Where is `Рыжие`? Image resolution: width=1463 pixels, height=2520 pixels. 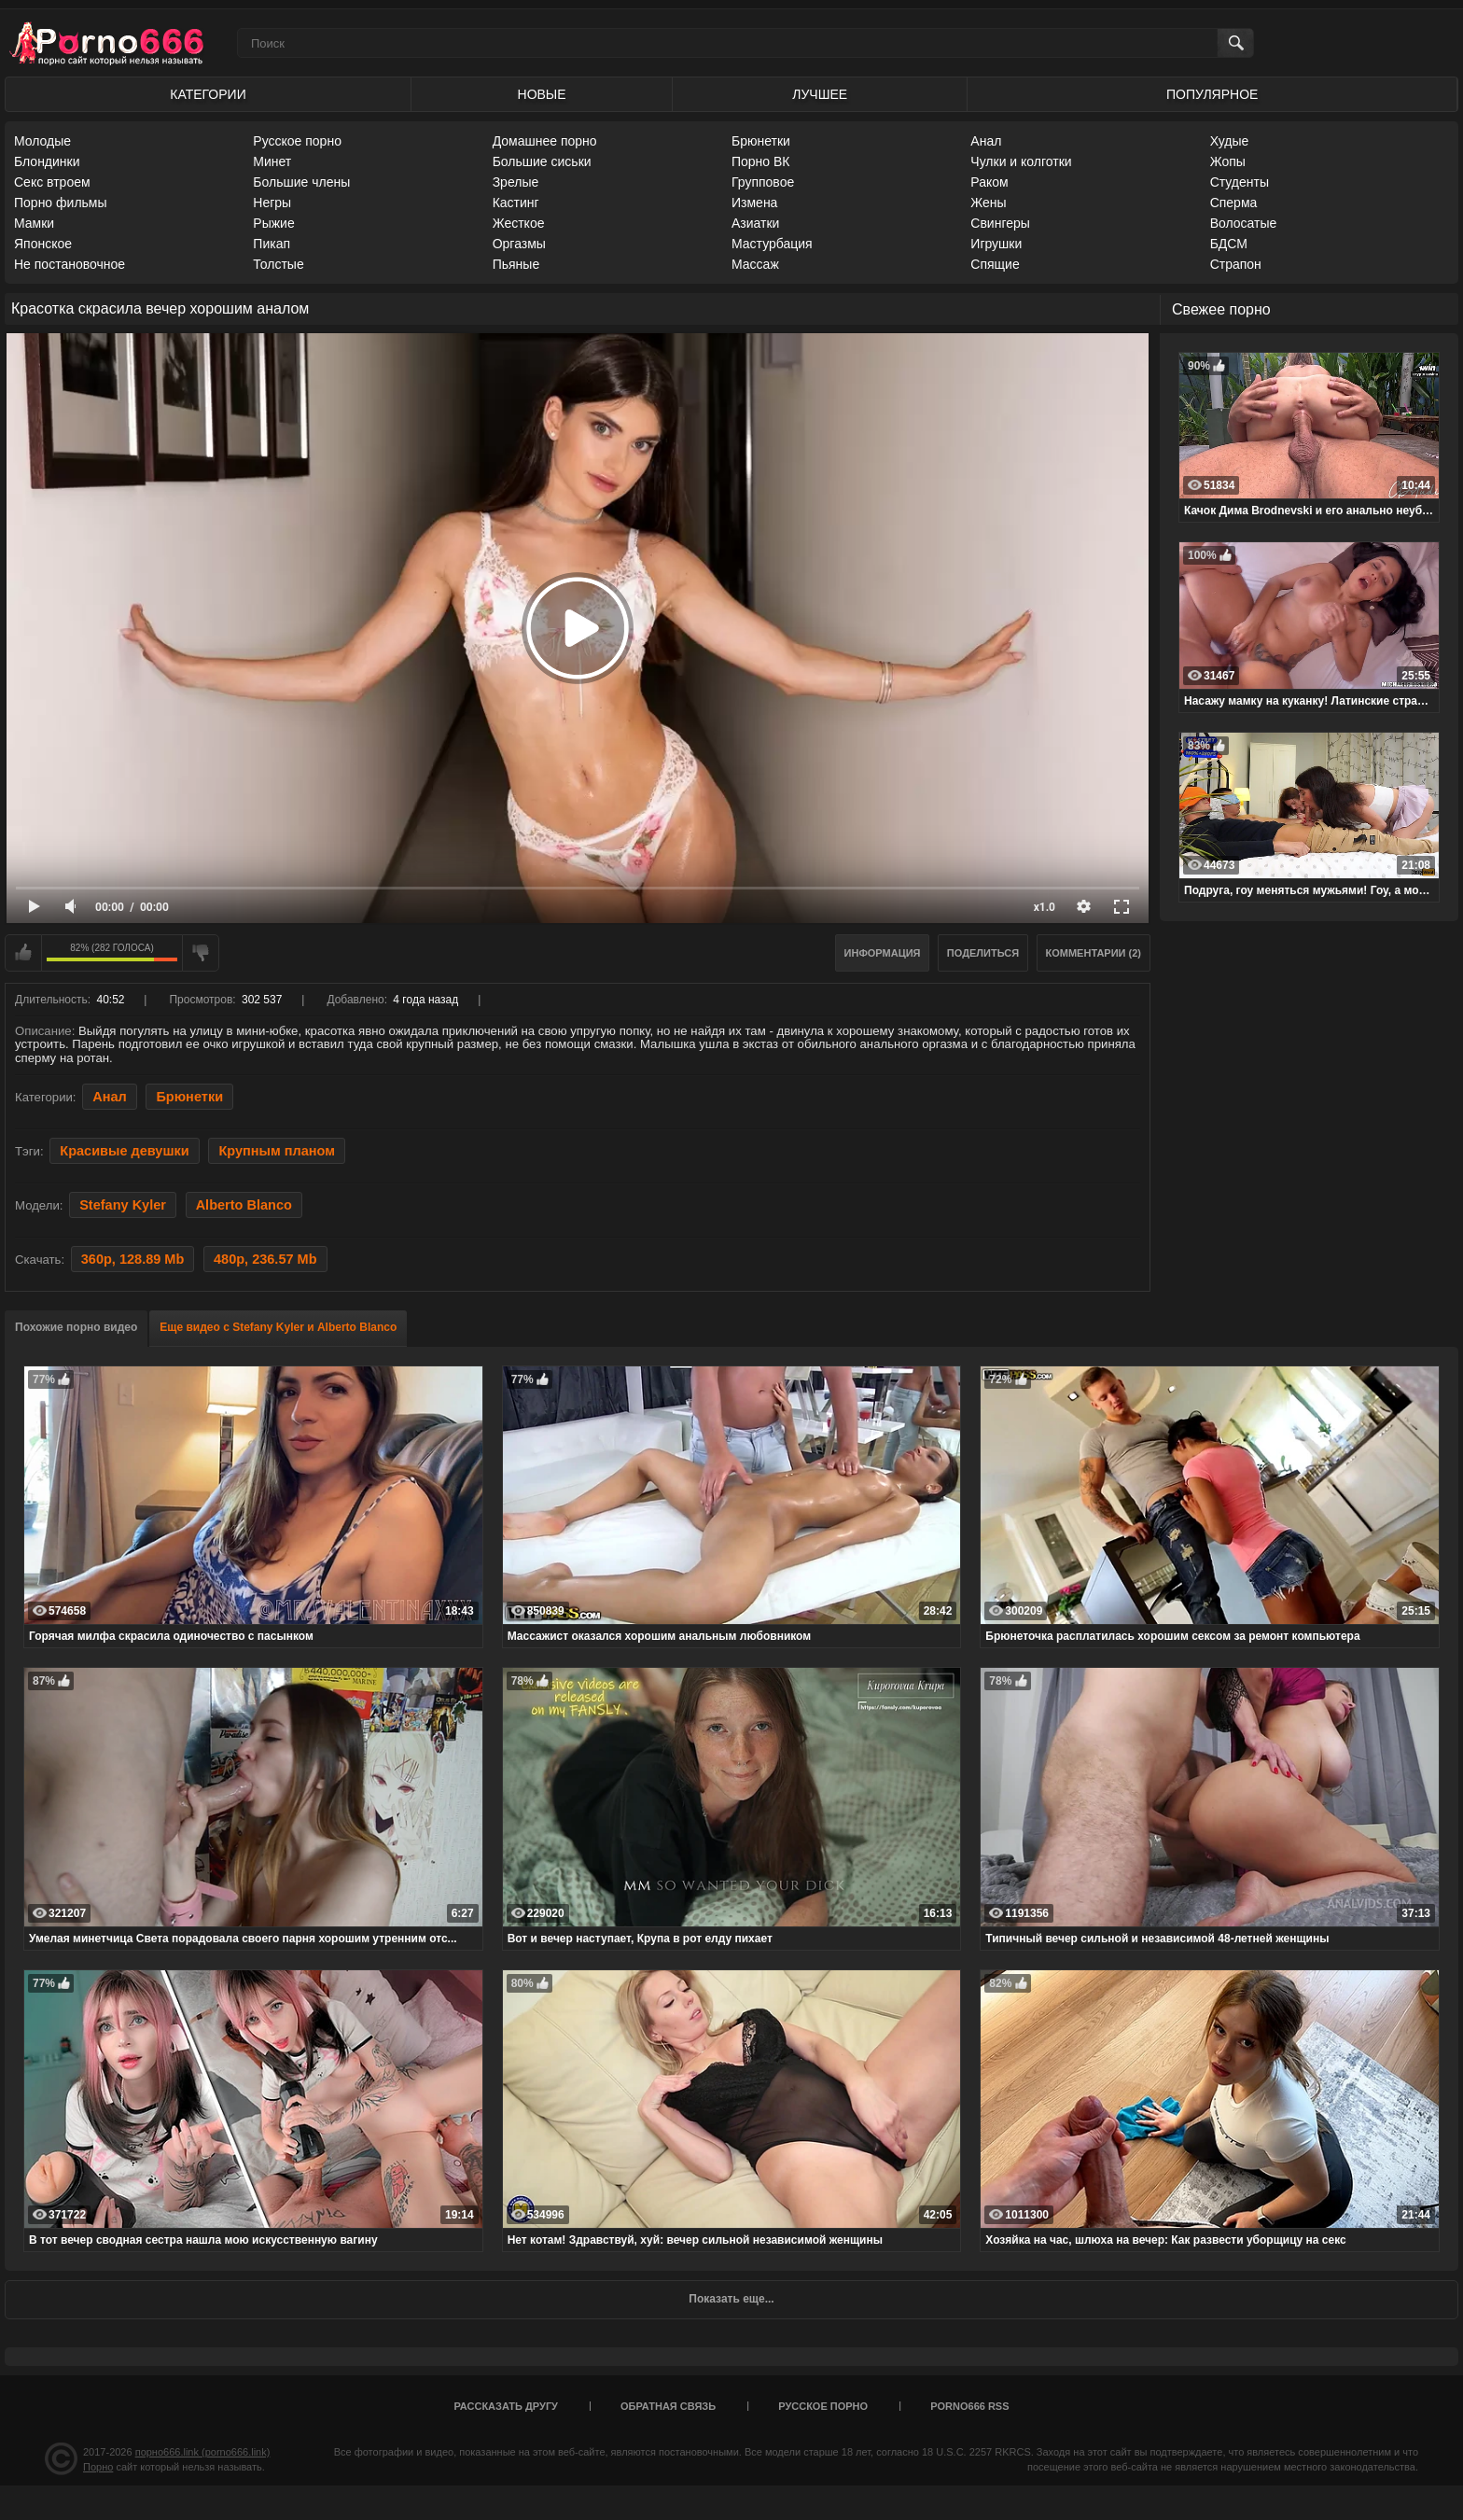 Рыжие is located at coordinates (273, 223).